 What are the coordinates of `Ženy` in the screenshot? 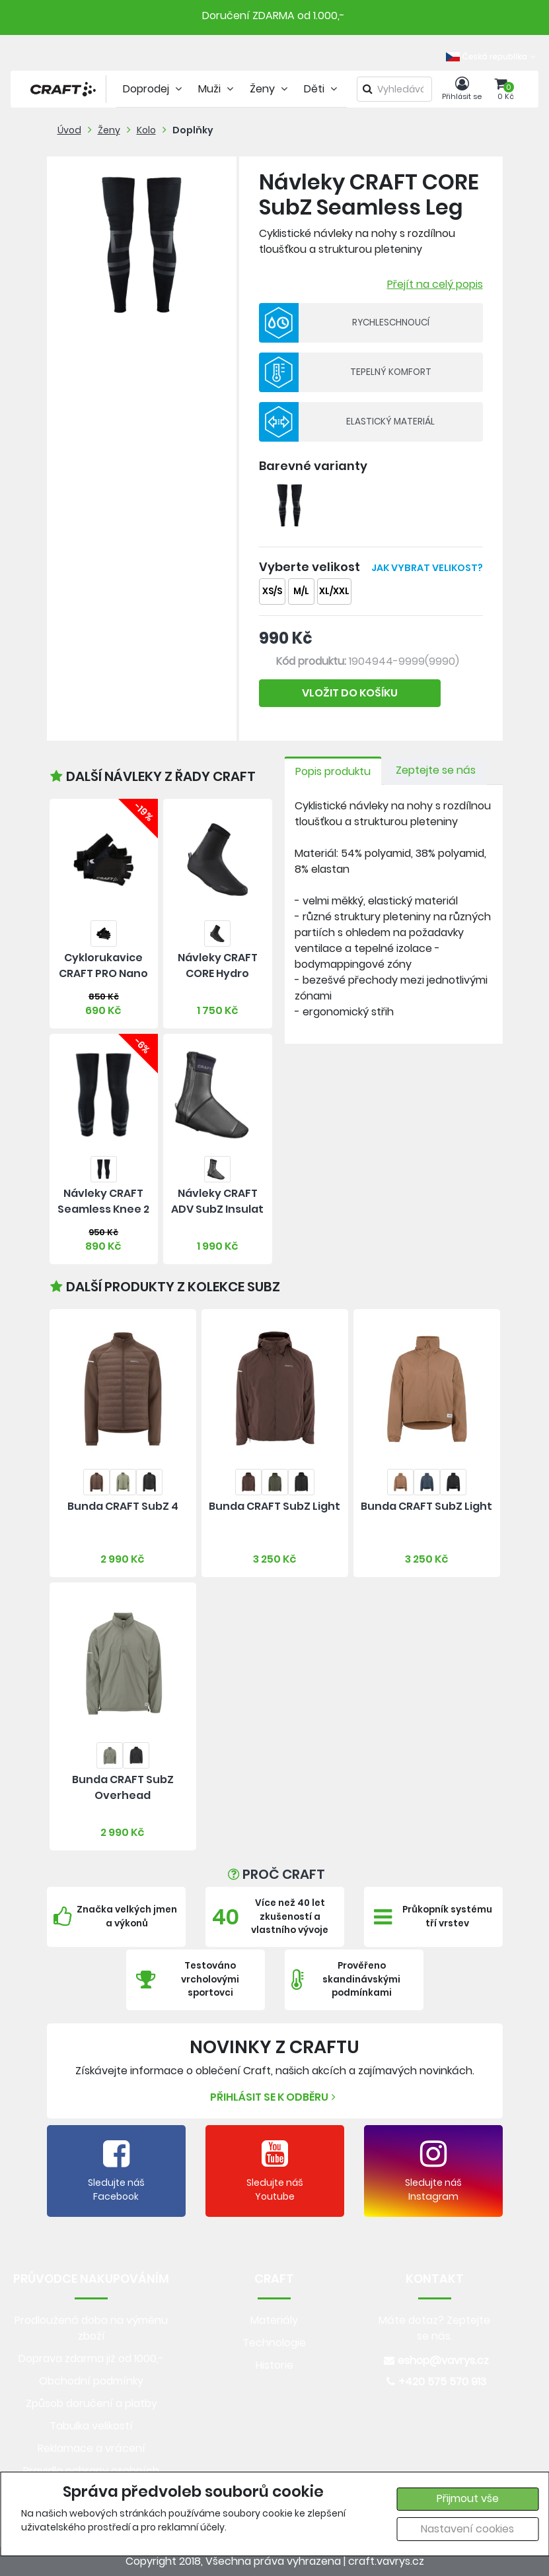 It's located at (109, 130).